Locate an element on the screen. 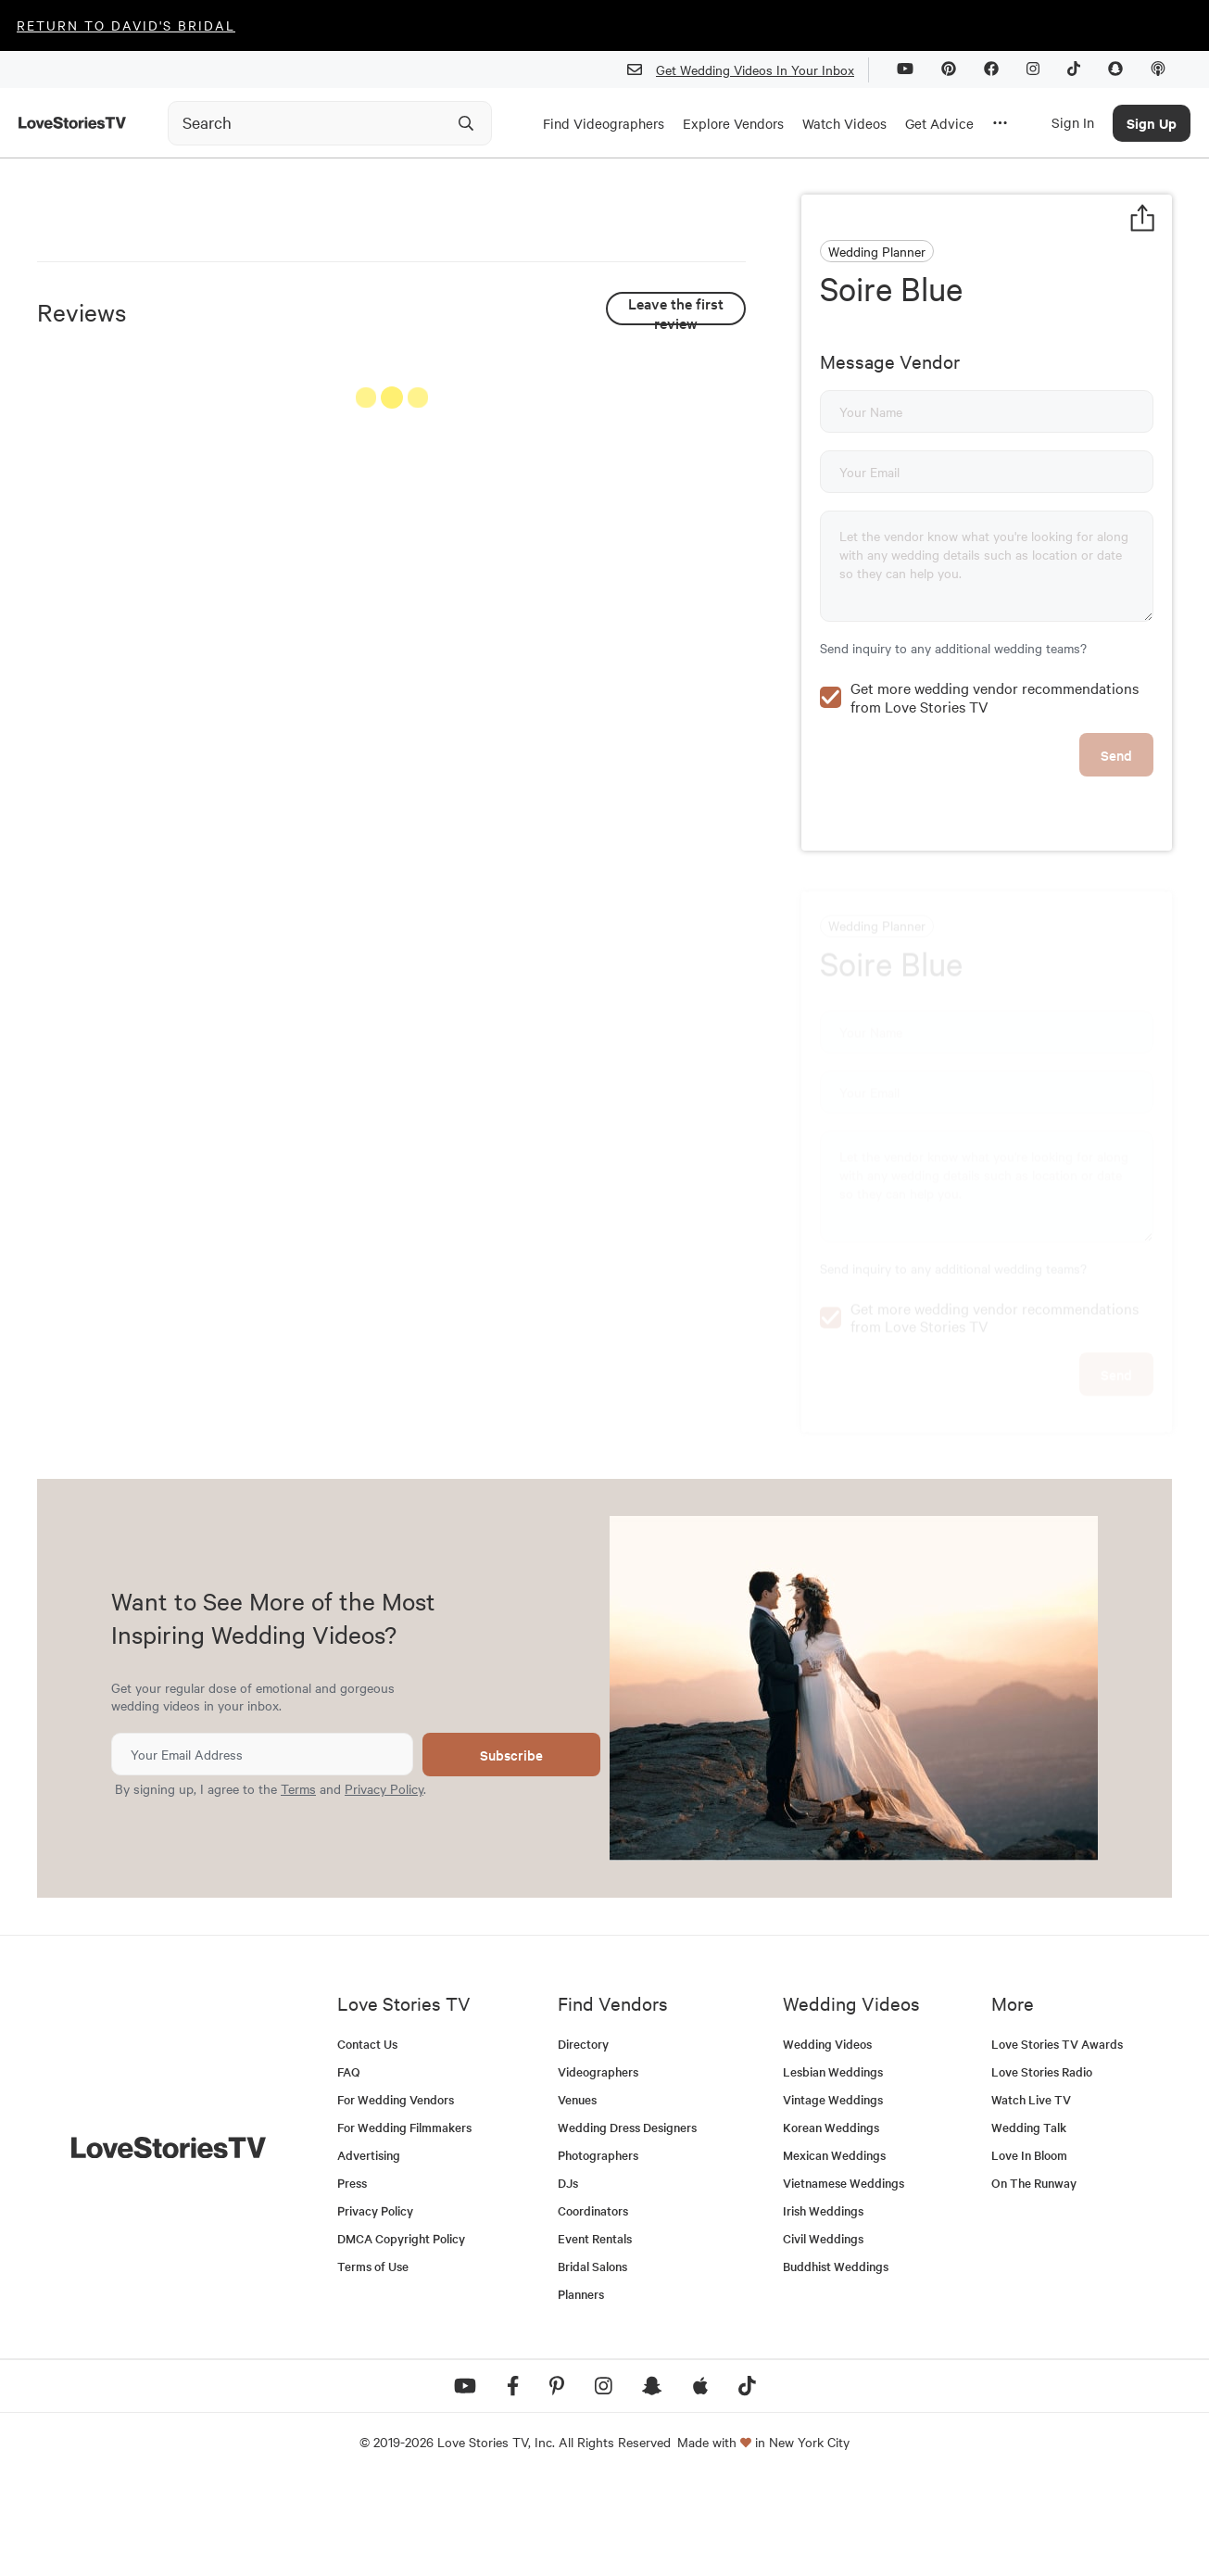 This screenshot has height=2576, width=1209. Love In Bloom is located at coordinates (1029, 2247).